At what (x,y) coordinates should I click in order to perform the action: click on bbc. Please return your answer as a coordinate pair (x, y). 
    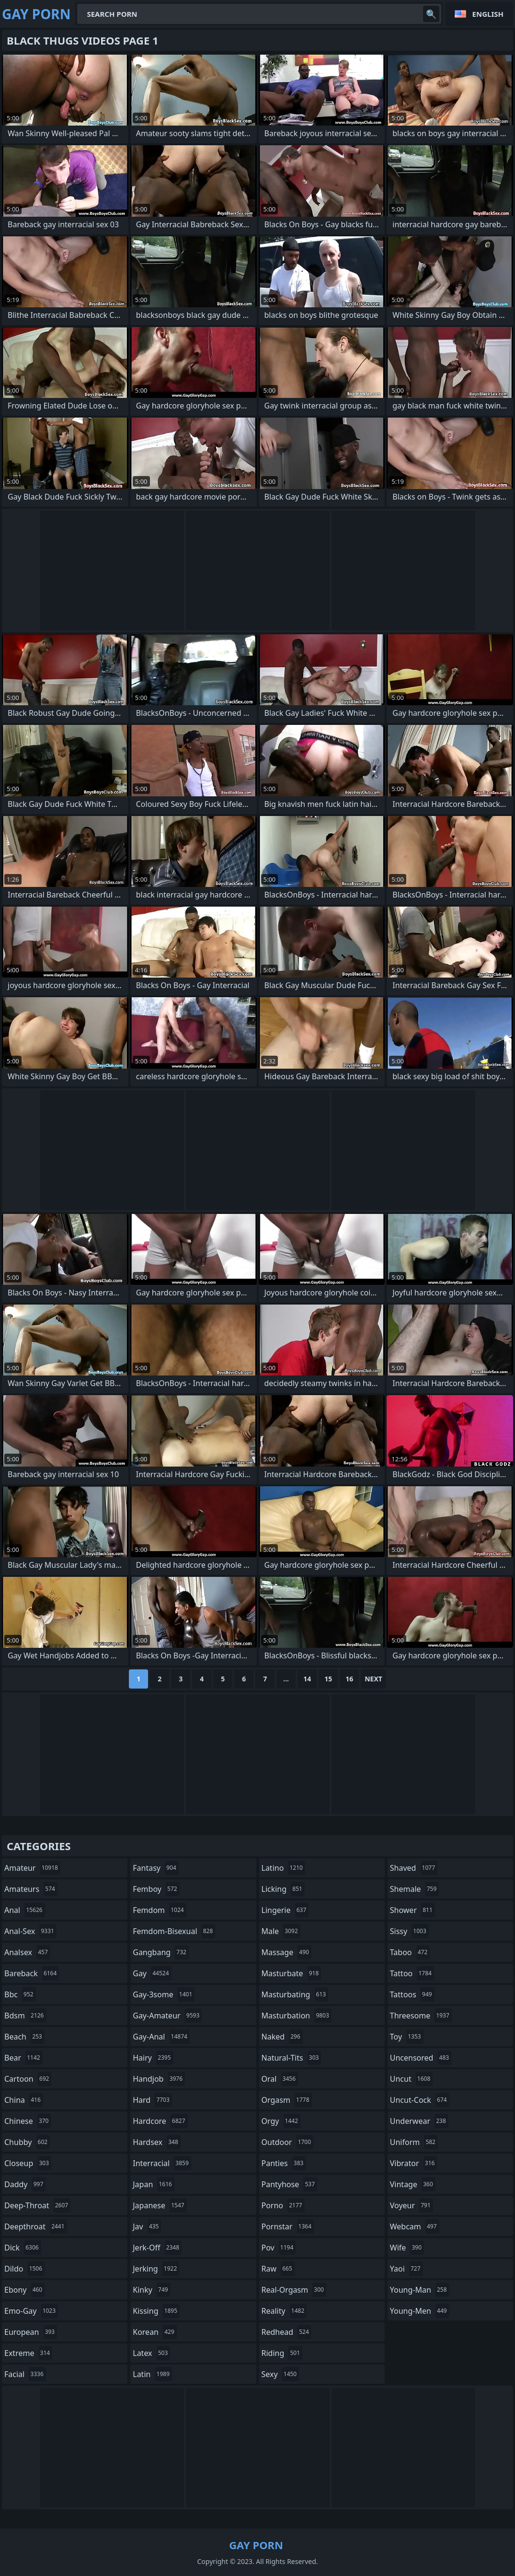
    Looking at the image, I should click on (20, 1994).